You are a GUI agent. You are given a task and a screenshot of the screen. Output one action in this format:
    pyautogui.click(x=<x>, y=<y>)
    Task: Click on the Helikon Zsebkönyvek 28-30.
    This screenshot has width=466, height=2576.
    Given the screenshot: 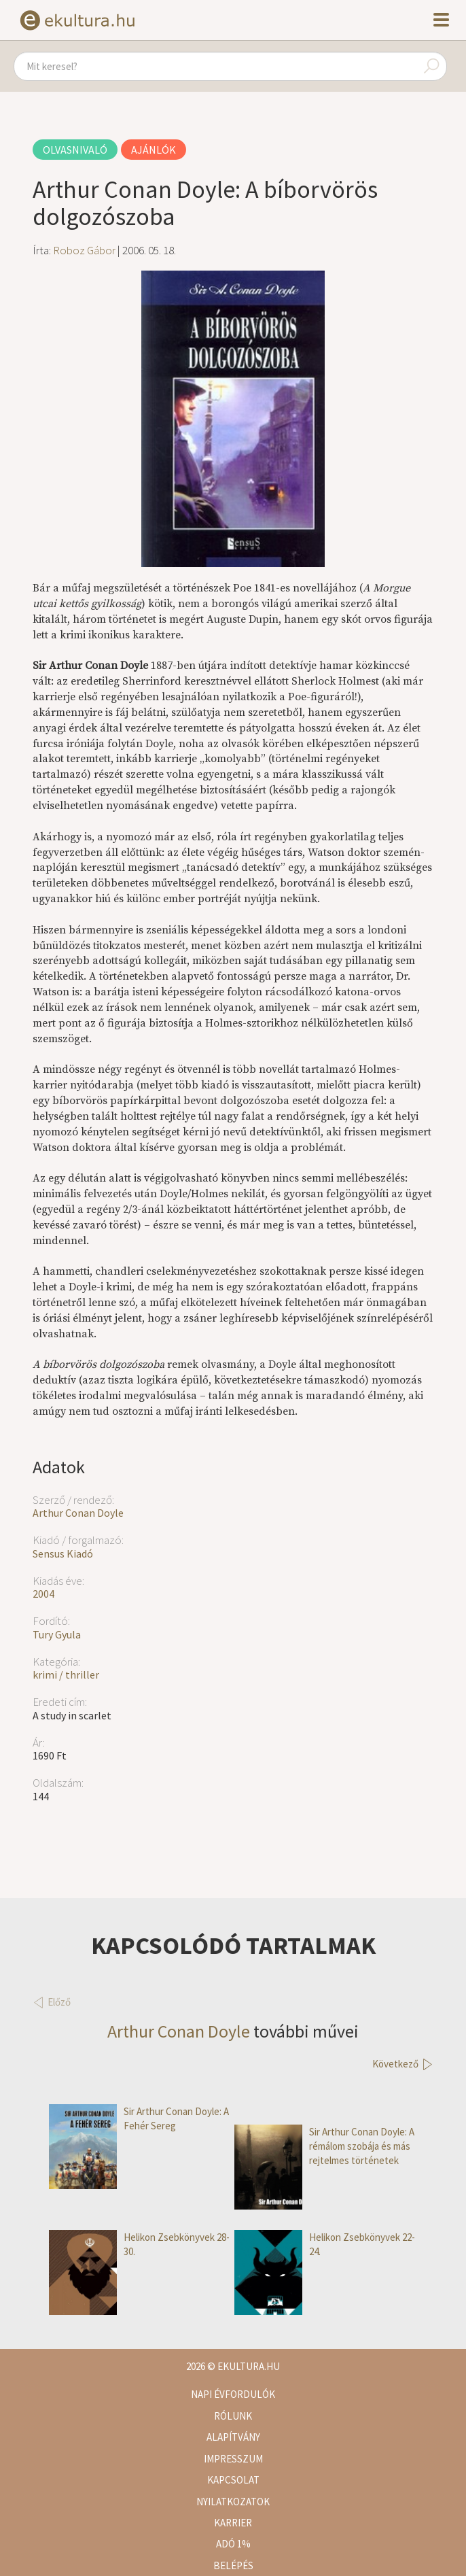 What is the action you would take?
    pyautogui.click(x=139, y=2244)
    